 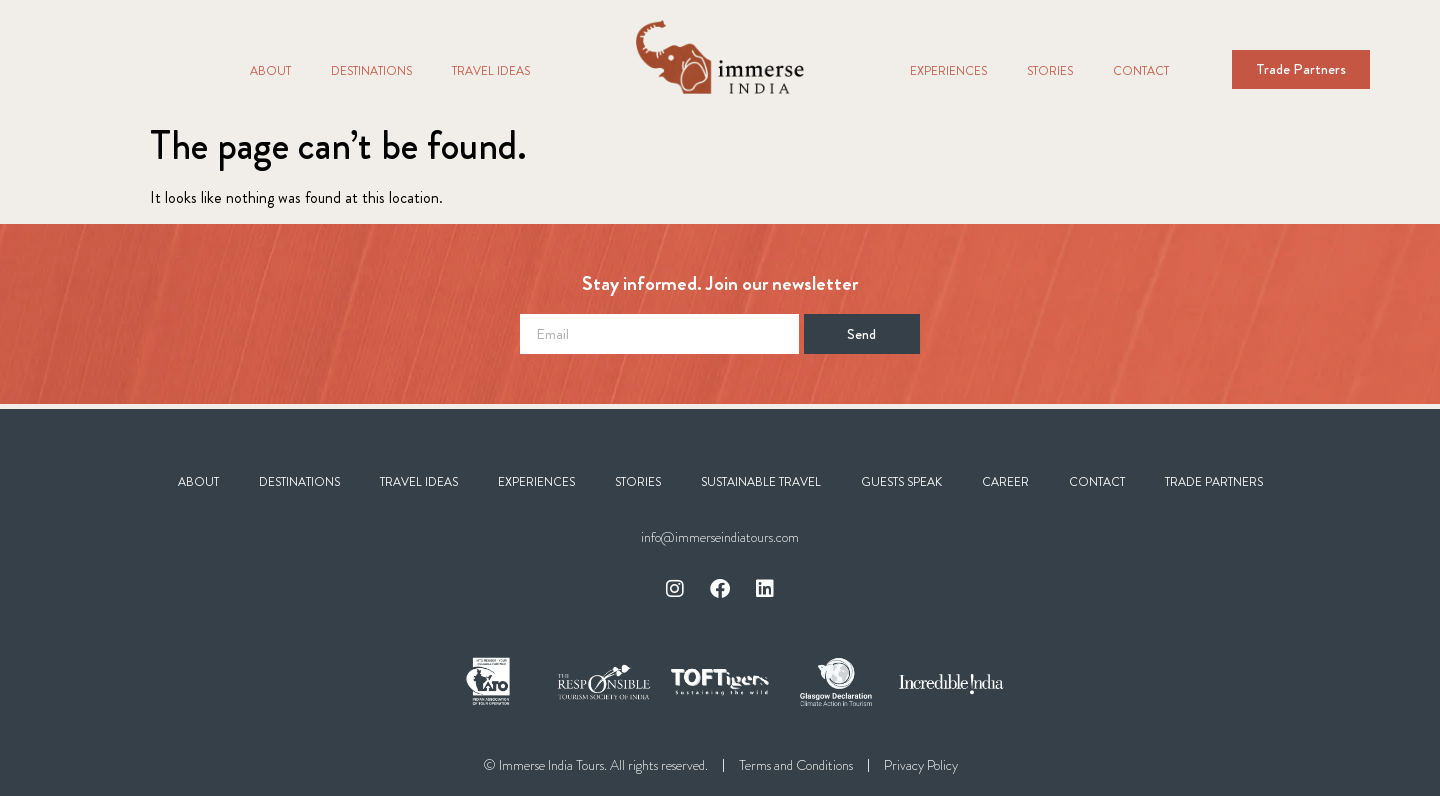 What do you see at coordinates (901, 482) in the screenshot?
I see `Guests Speak` at bounding box center [901, 482].